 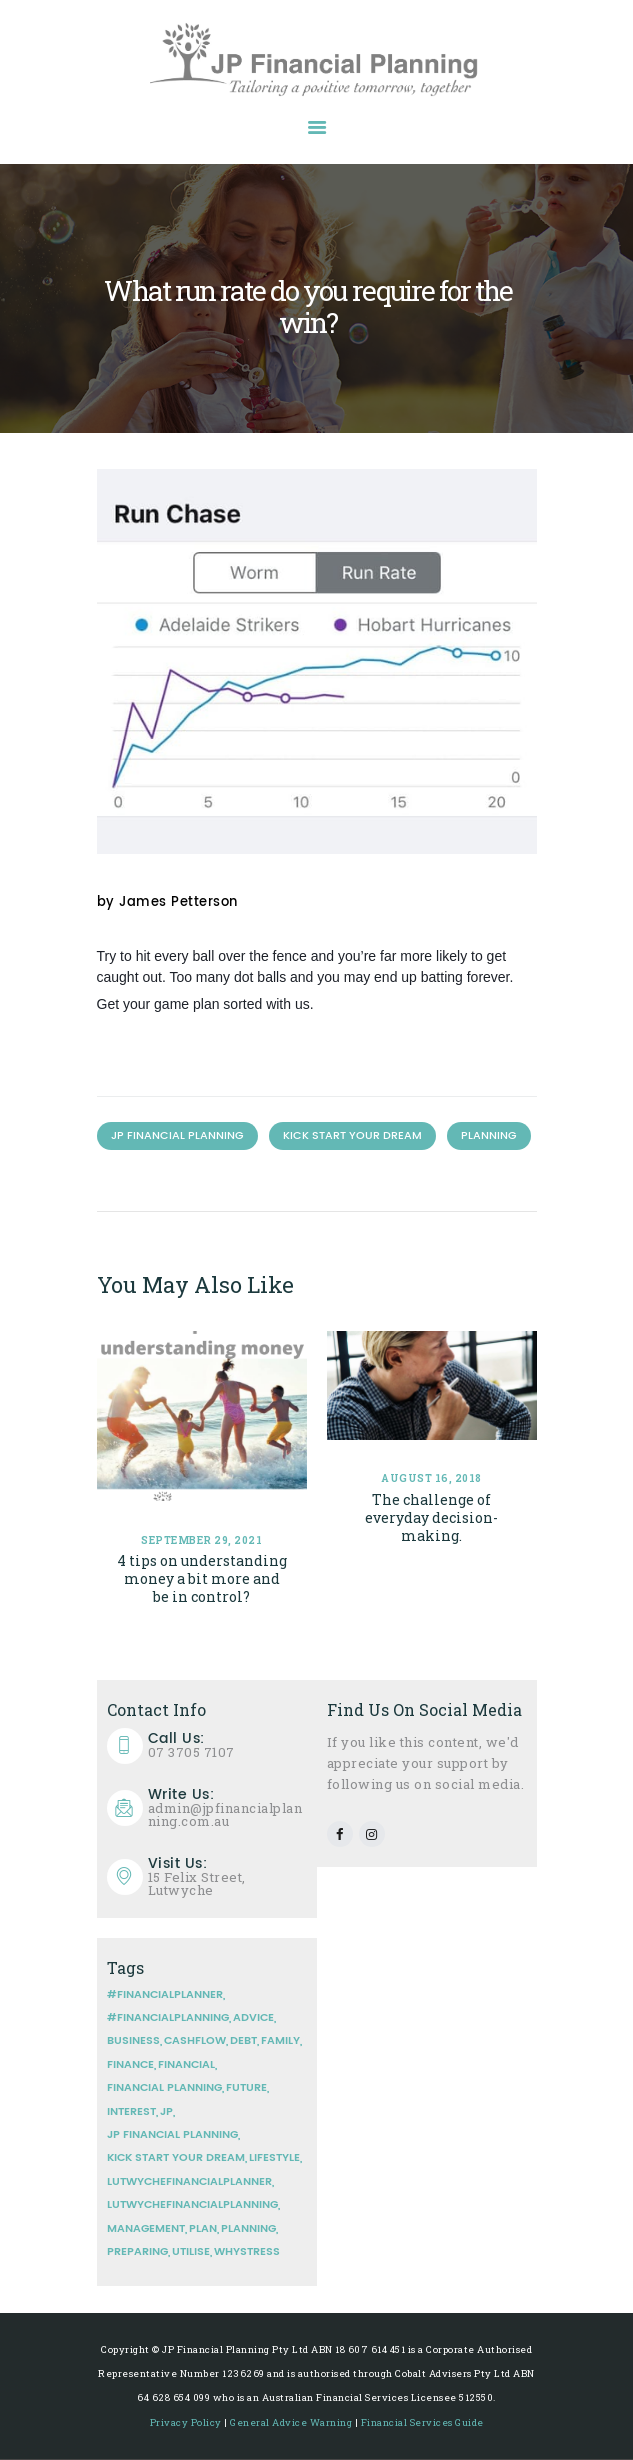 What do you see at coordinates (422, 2422) in the screenshot?
I see `Financial Services Guide` at bounding box center [422, 2422].